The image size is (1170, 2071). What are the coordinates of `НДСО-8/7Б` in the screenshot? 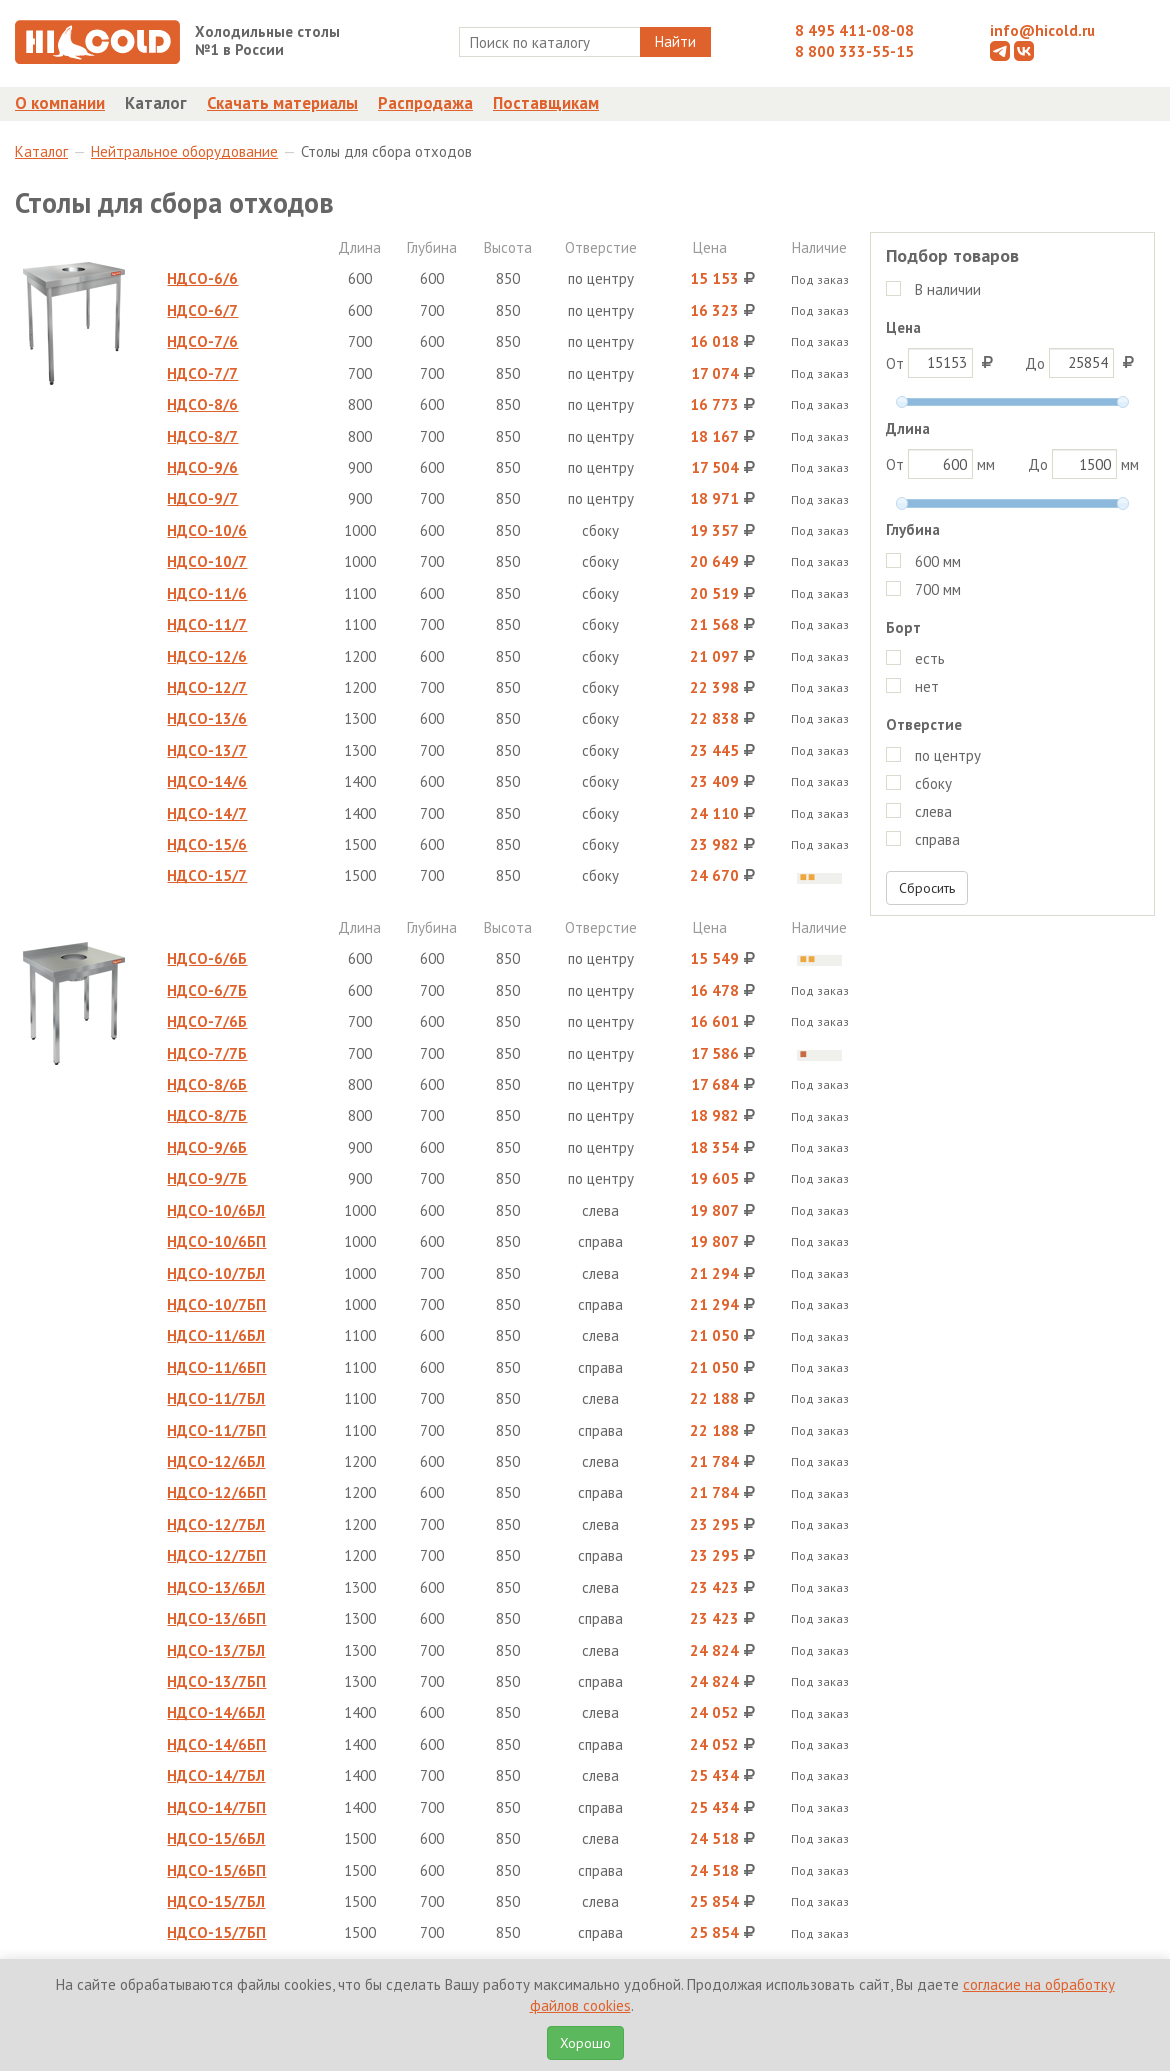 It's located at (207, 1115).